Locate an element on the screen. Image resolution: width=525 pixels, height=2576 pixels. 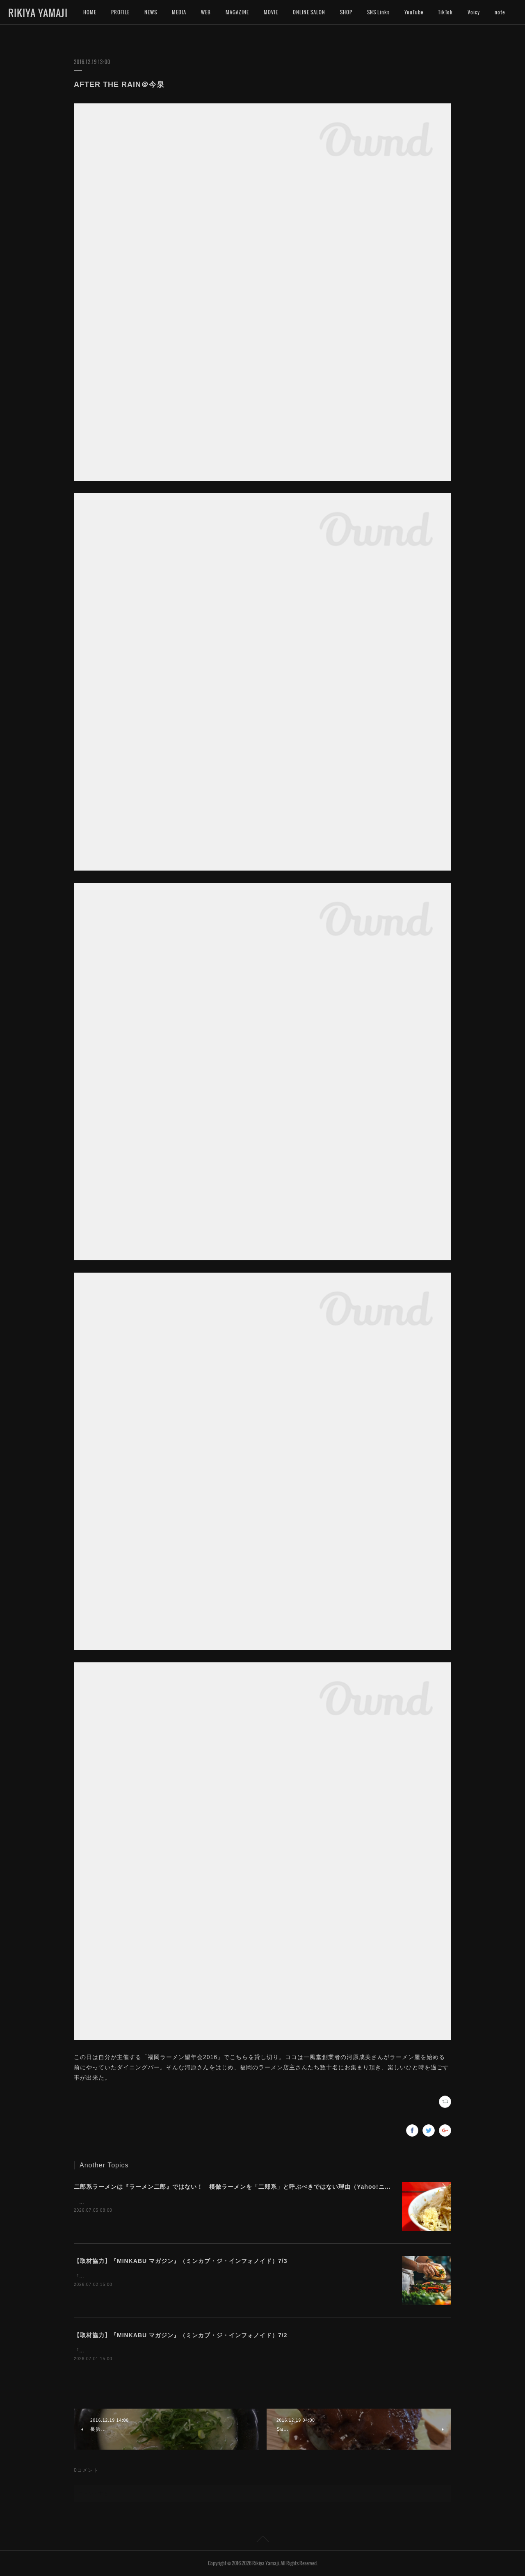
【取材協力】『MINKABU マガジン』（ミンカブ・ジ・インフォノイド）7/2 is located at coordinates (180, 2335).